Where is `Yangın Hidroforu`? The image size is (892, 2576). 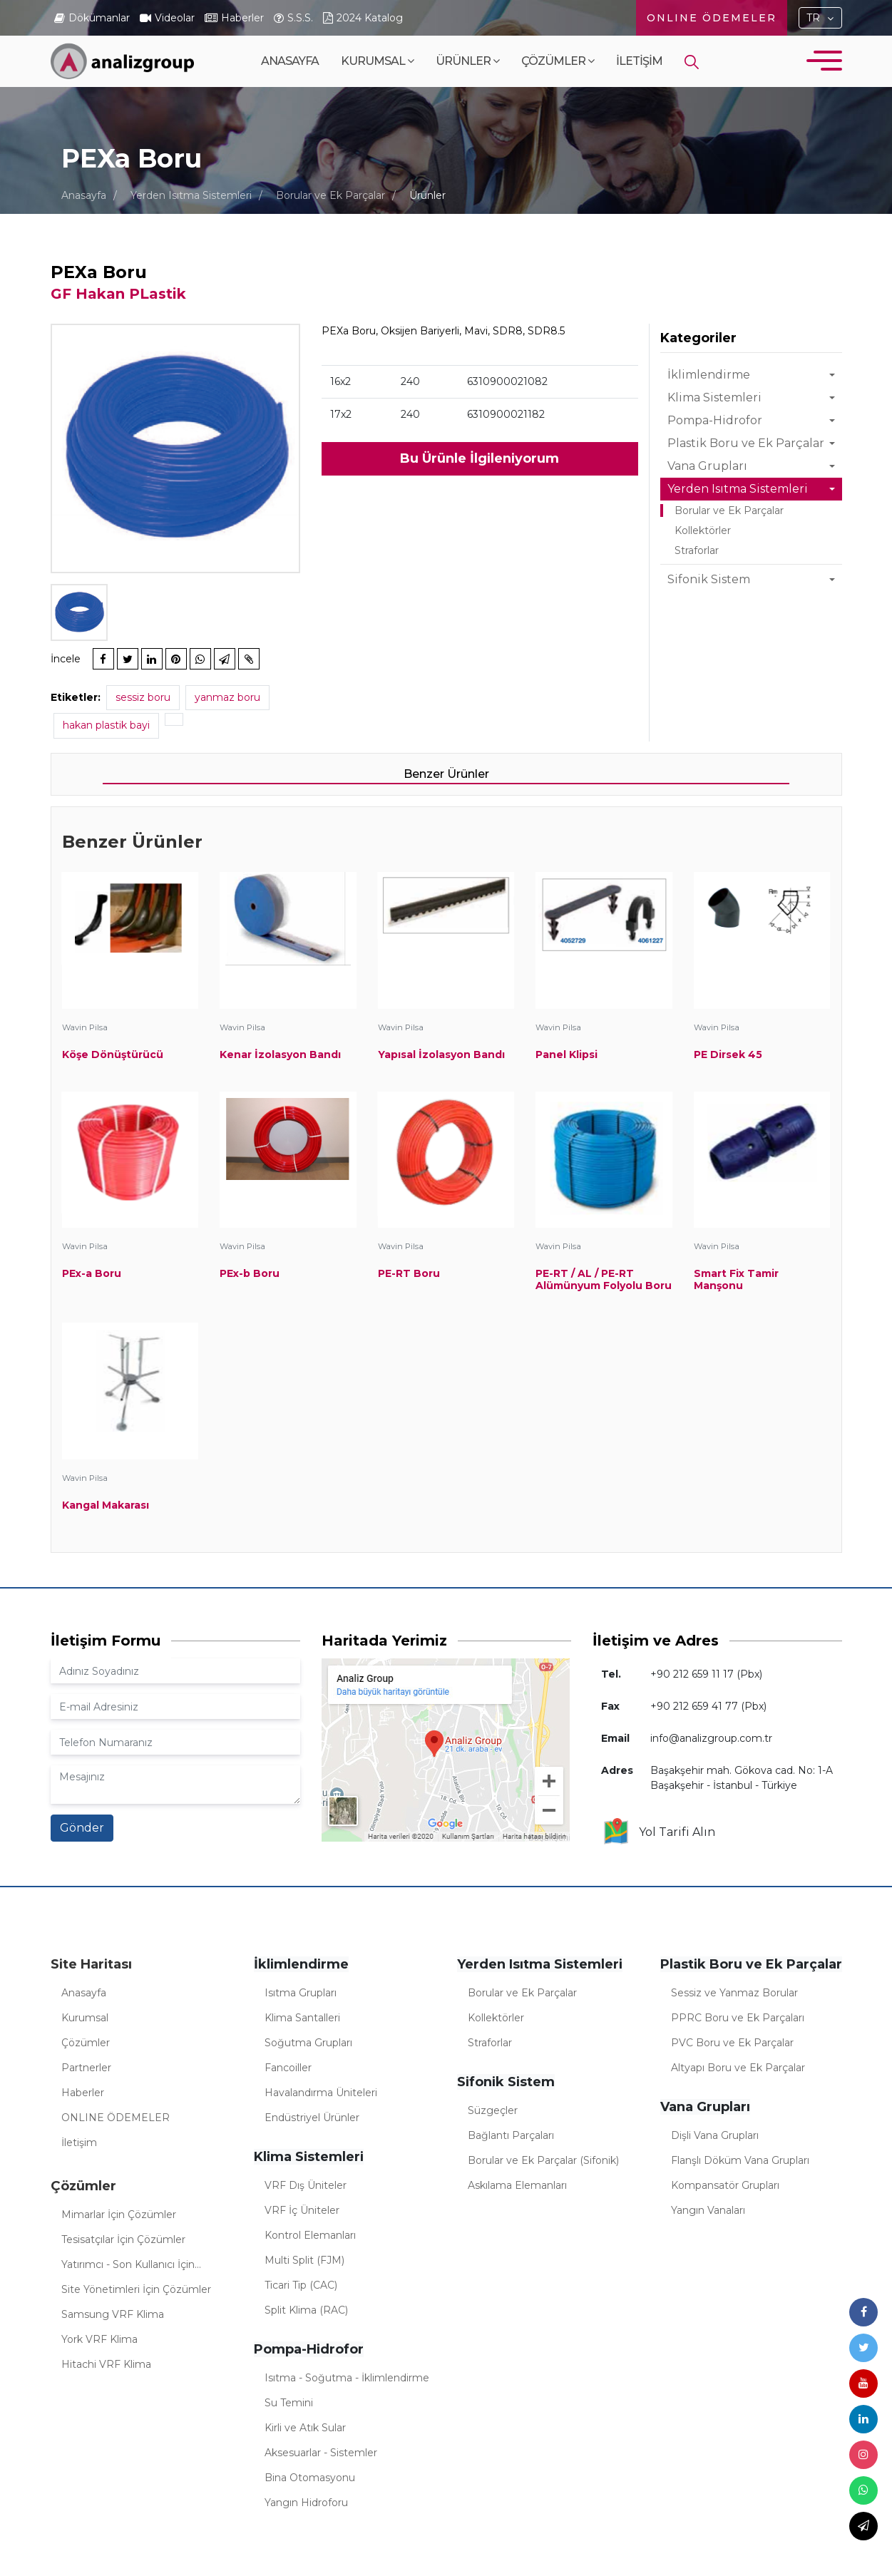
Yangın Hidroforu is located at coordinates (306, 2502).